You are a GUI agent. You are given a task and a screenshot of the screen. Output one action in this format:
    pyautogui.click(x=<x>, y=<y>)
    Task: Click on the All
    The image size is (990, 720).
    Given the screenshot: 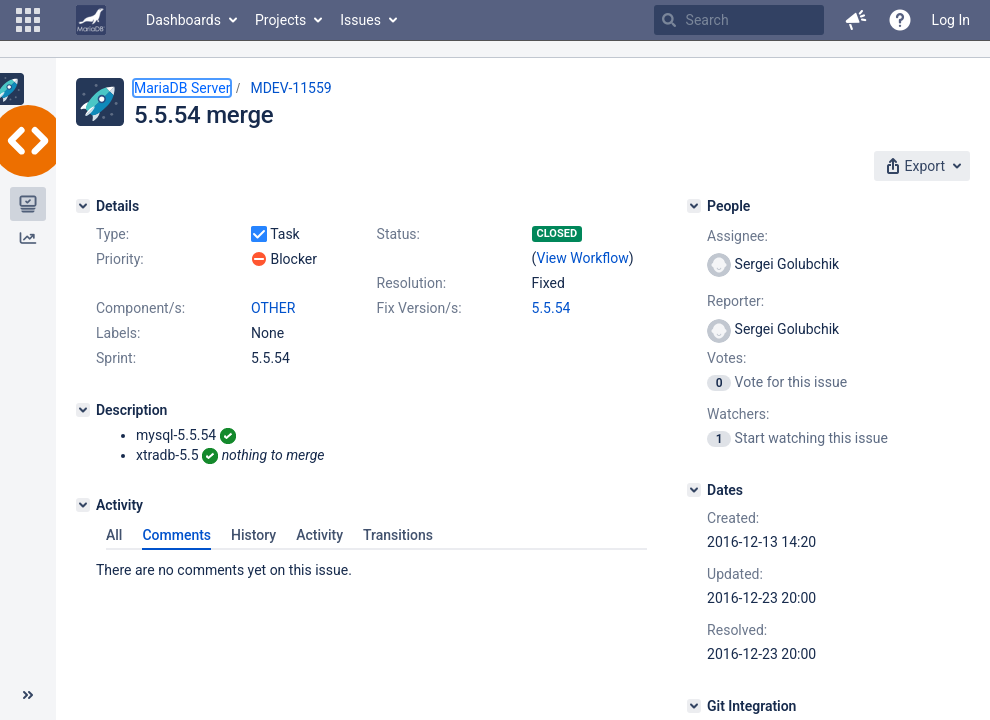 What is the action you would take?
    pyautogui.click(x=114, y=535)
    